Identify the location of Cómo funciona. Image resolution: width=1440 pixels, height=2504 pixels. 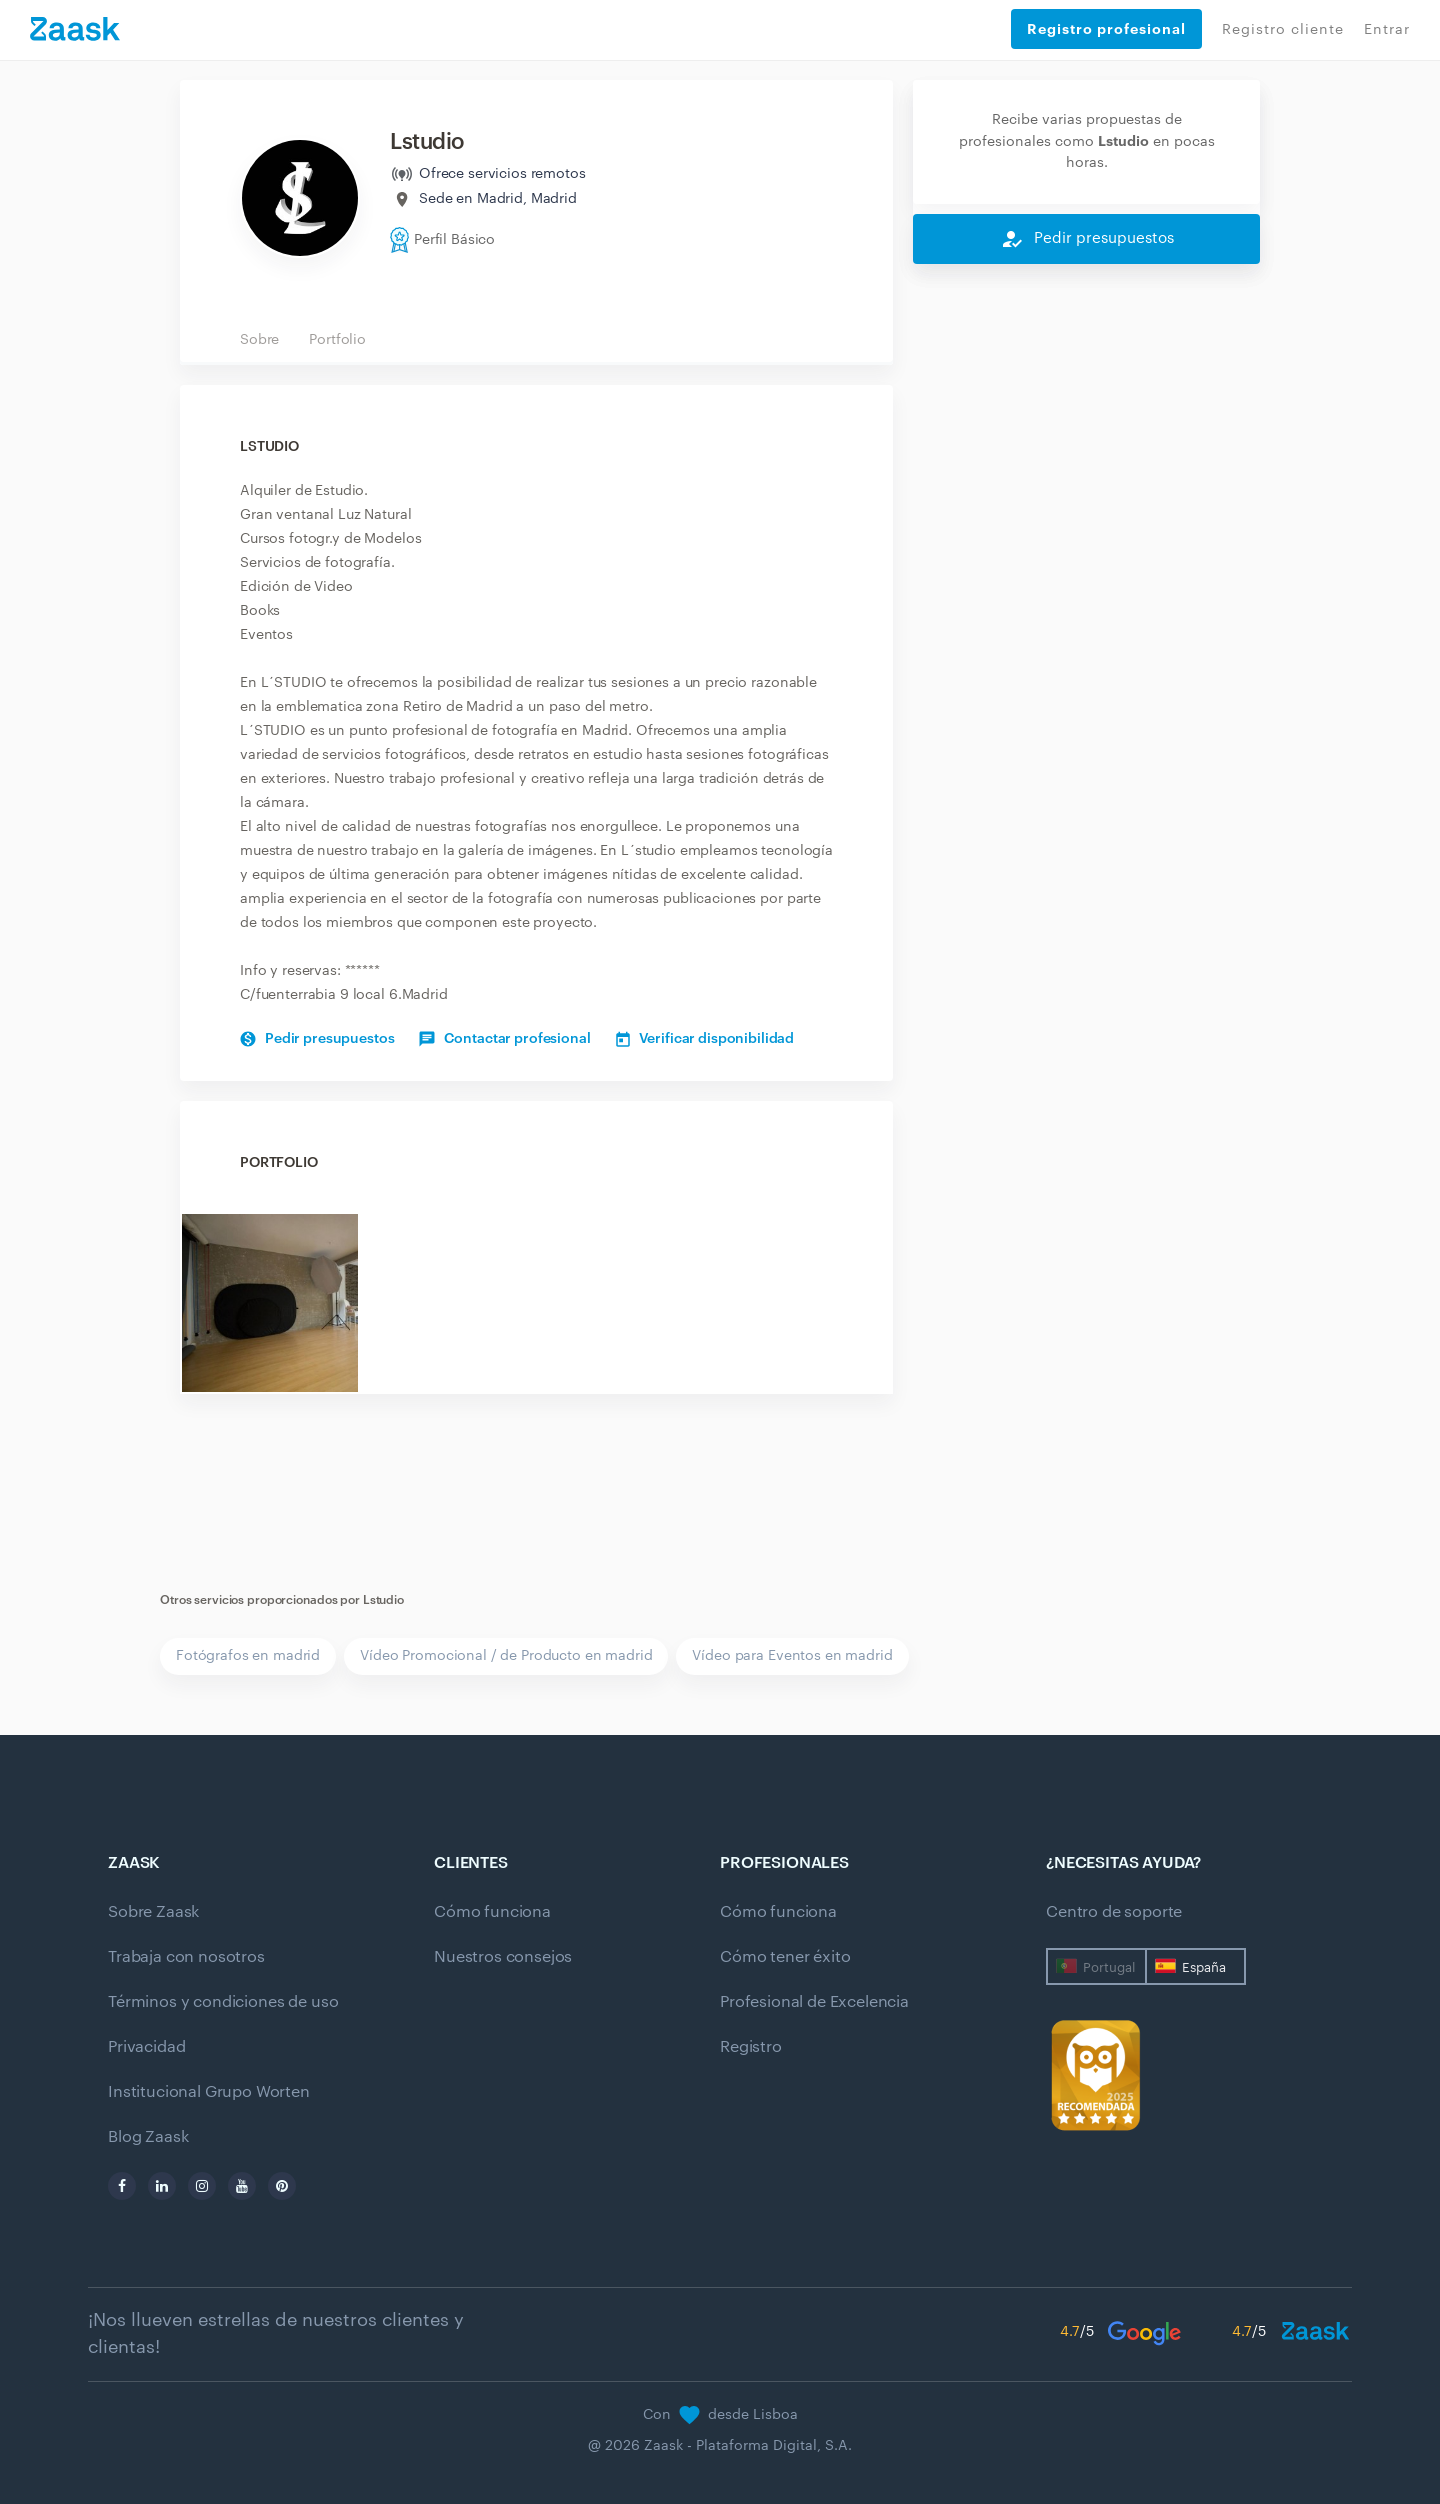
(492, 1912).